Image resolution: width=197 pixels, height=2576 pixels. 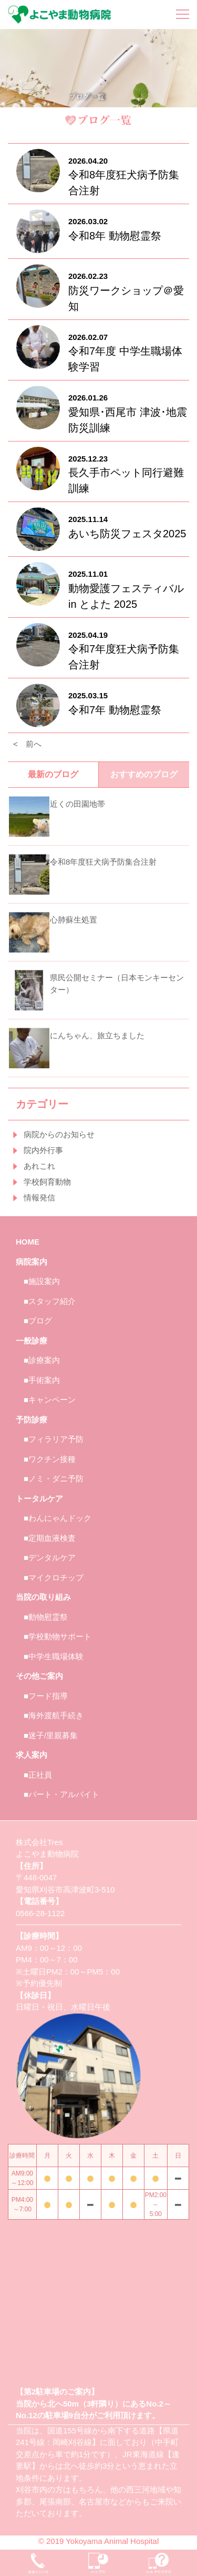 What do you see at coordinates (59, 1134) in the screenshot?
I see `病院からのお知らせ` at bounding box center [59, 1134].